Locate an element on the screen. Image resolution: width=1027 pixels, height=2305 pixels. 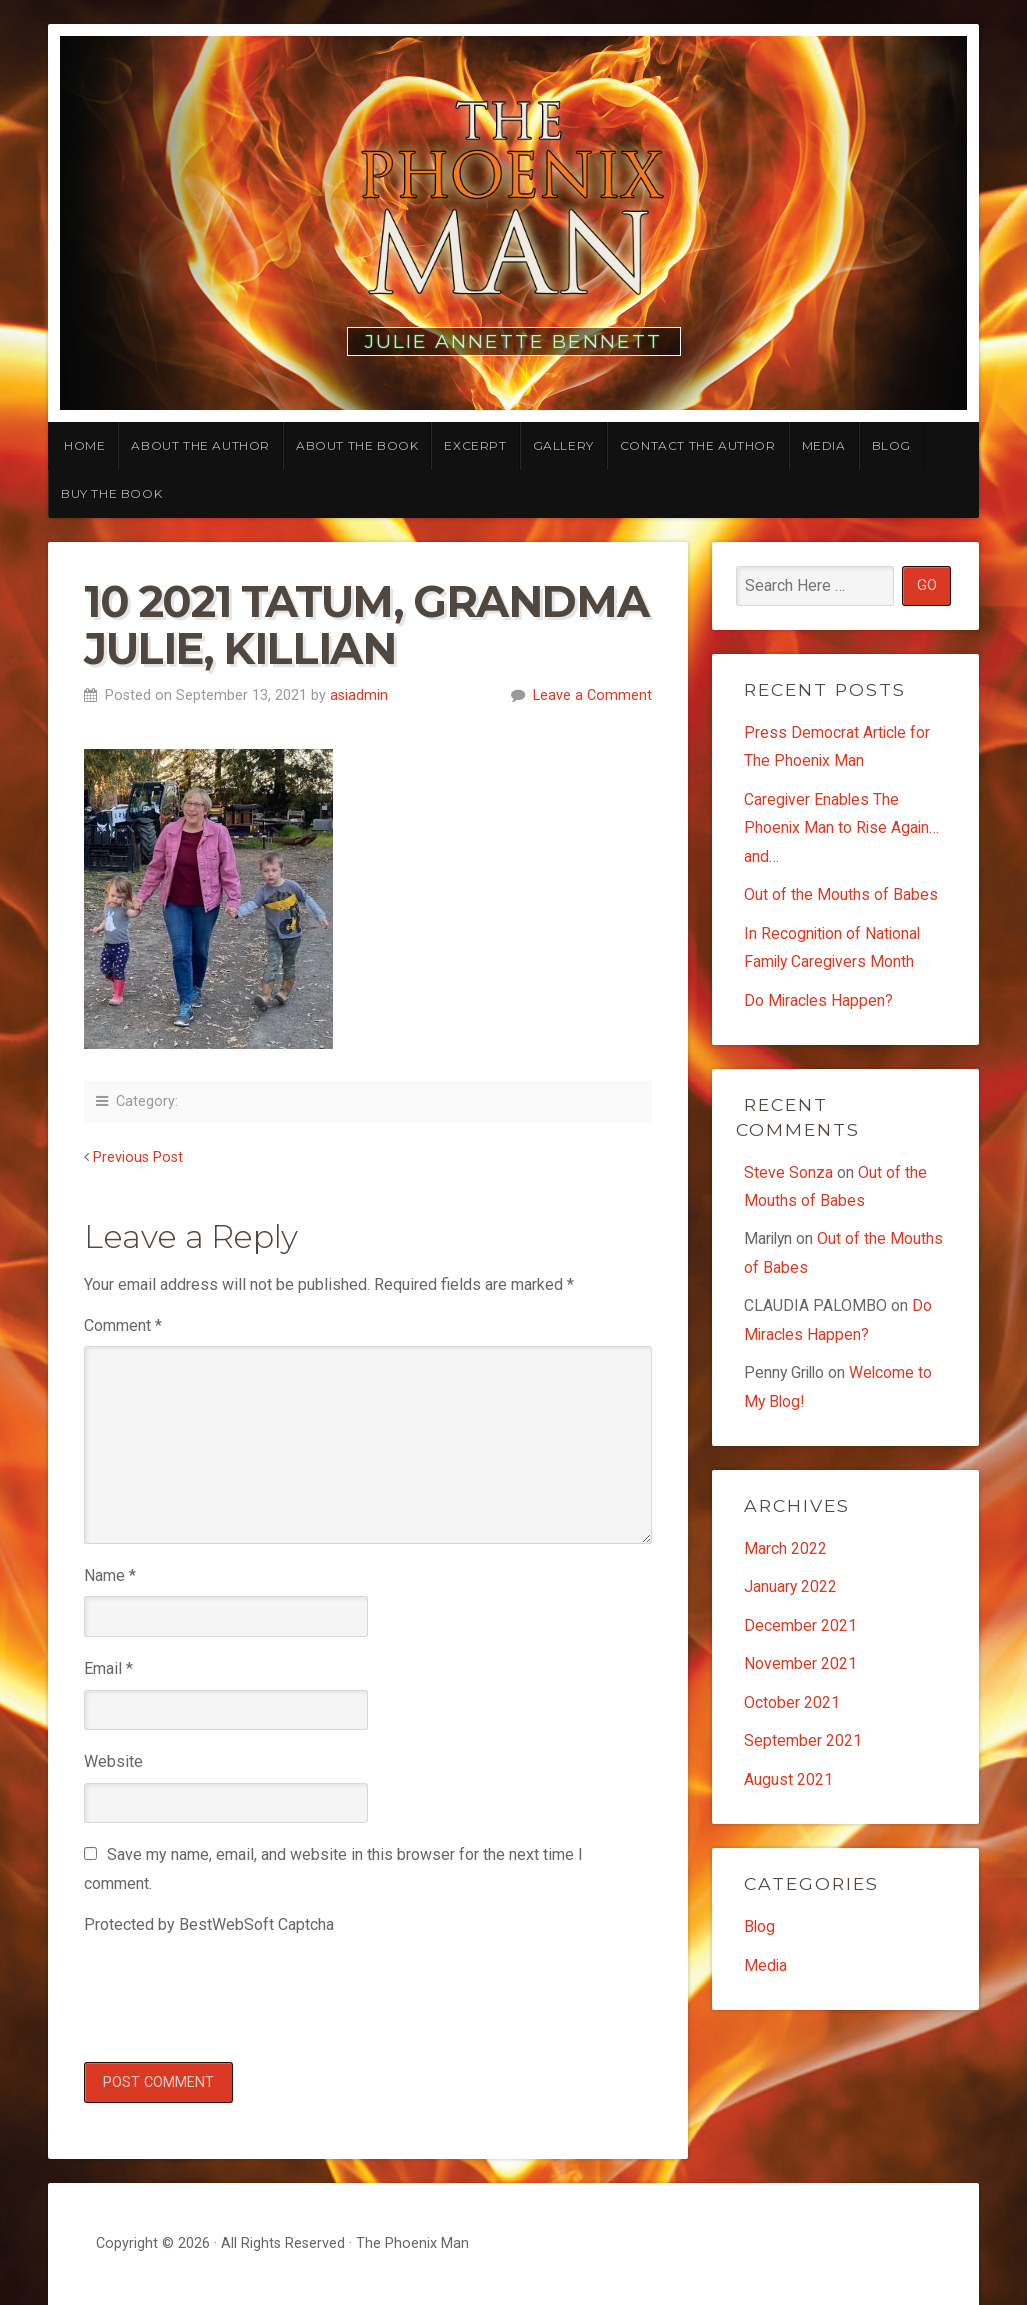
September 2021 is located at coordinates (803, 1747).